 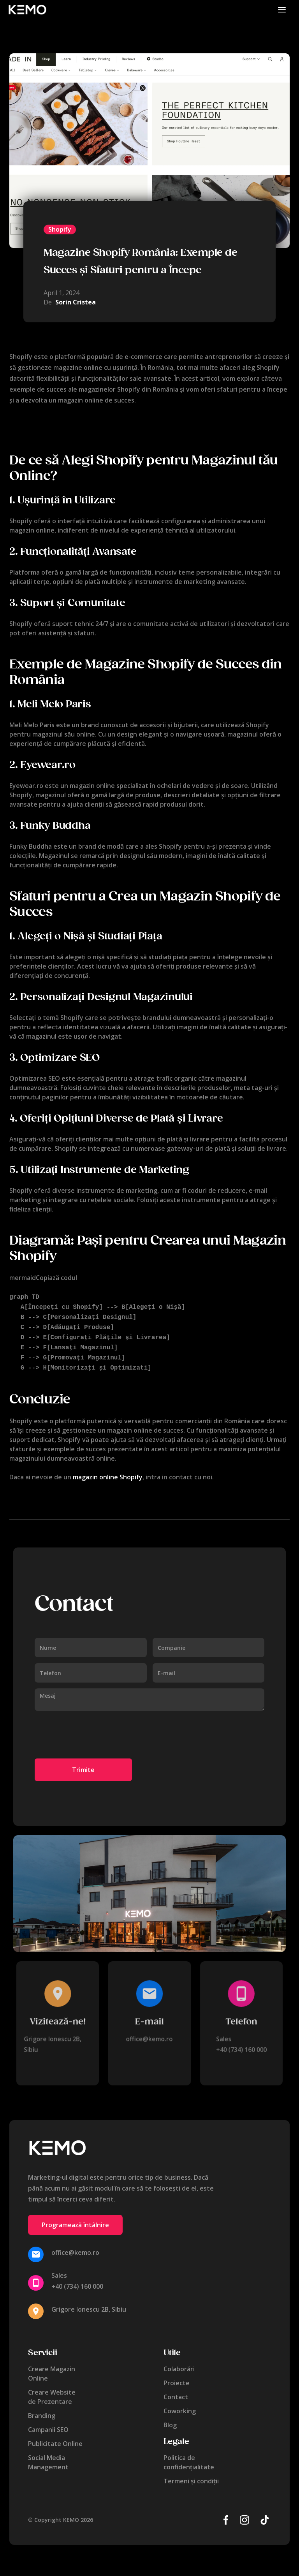 I want to click on Proiecte, so click(x=177, y=2376).